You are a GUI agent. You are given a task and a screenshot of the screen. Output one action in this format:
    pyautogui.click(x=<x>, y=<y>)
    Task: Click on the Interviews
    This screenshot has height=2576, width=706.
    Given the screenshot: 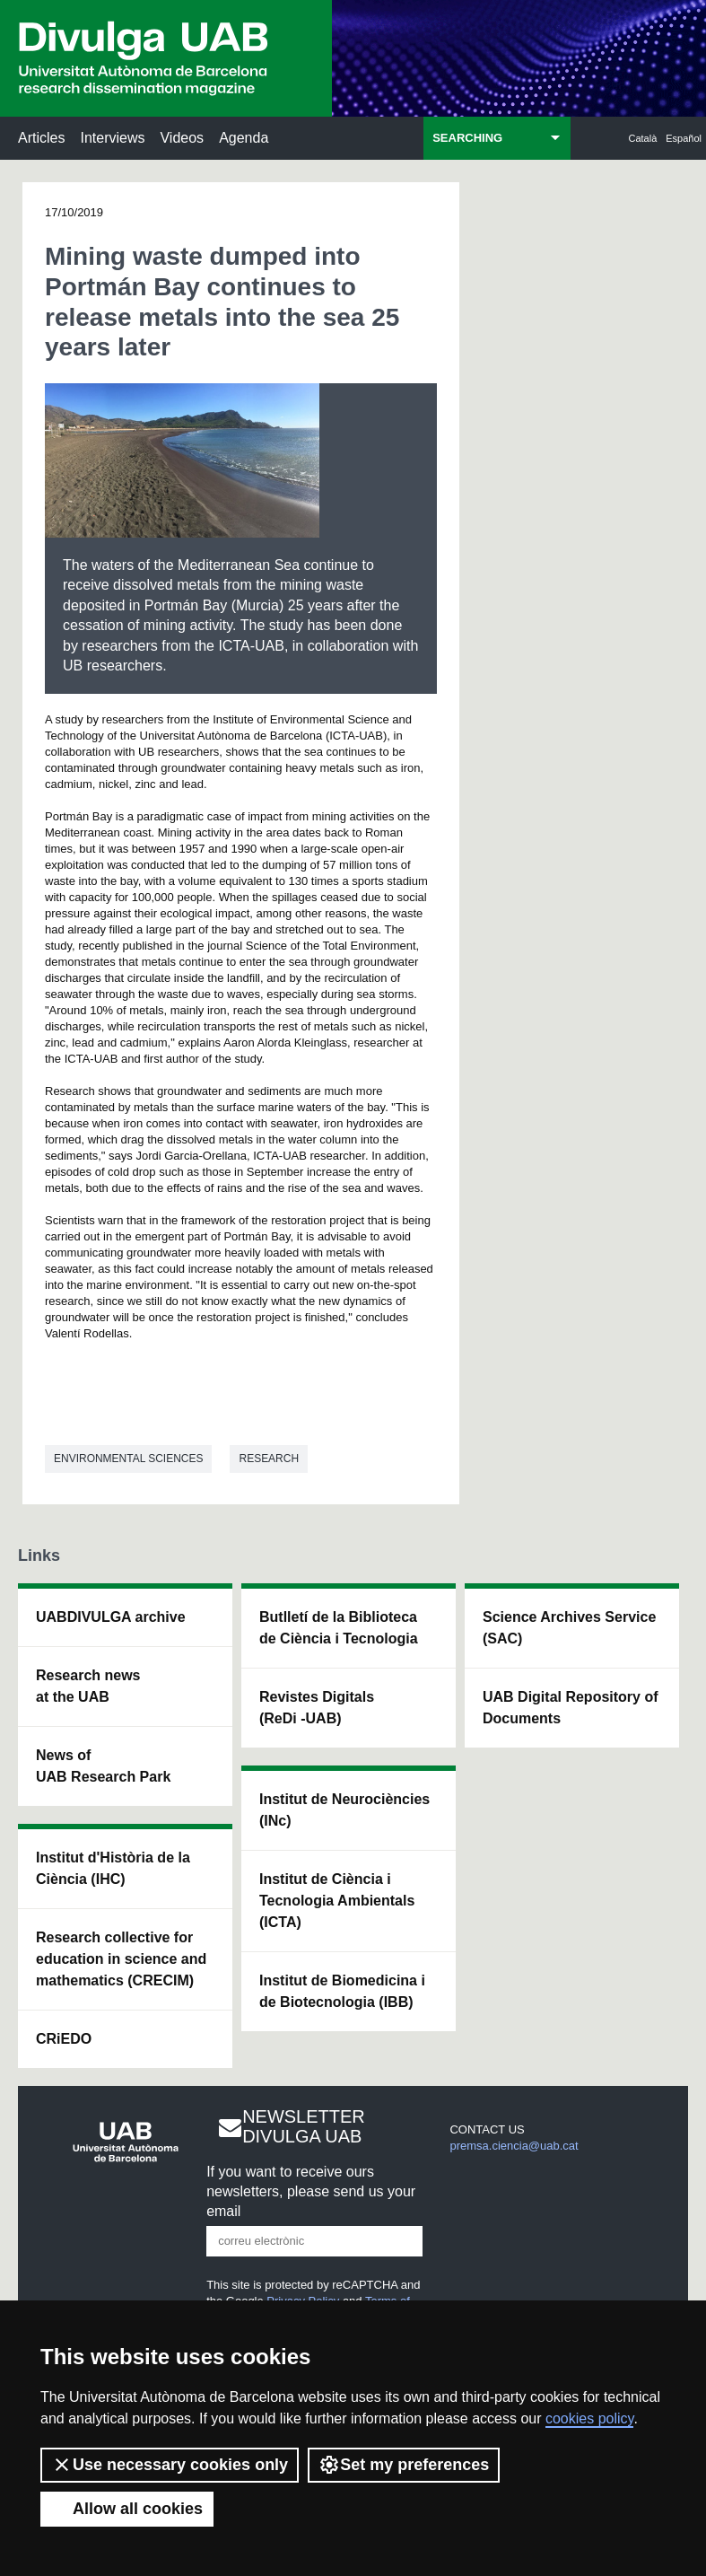 What is the action you would take?
    pyautogui.click(x=112, y=137)
    